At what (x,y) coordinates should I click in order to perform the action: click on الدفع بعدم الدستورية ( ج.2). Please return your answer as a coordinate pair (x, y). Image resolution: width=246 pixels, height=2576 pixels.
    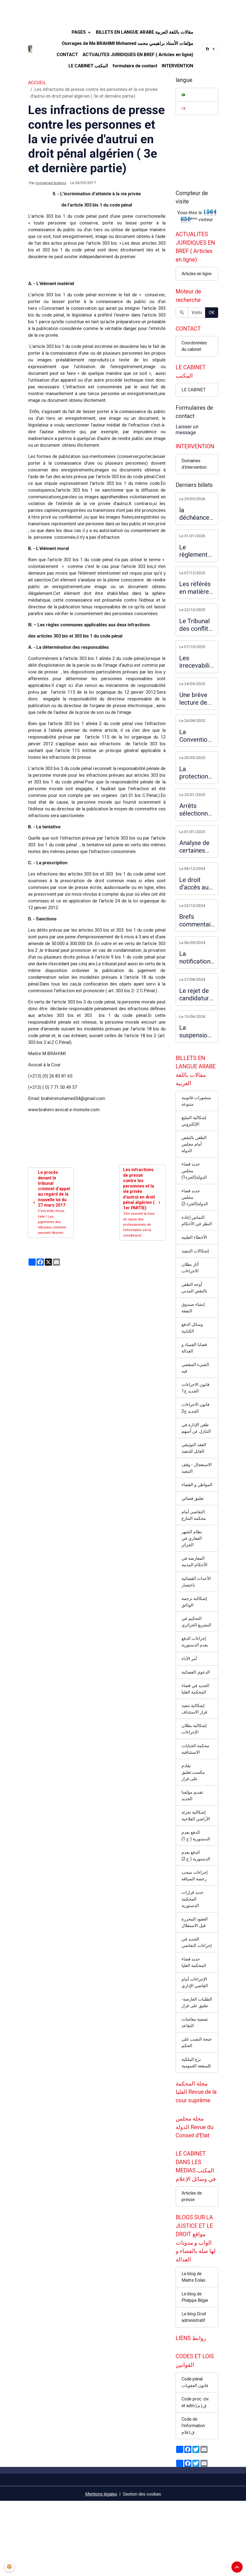
    Looking at the image, I should click on (197, 1901).